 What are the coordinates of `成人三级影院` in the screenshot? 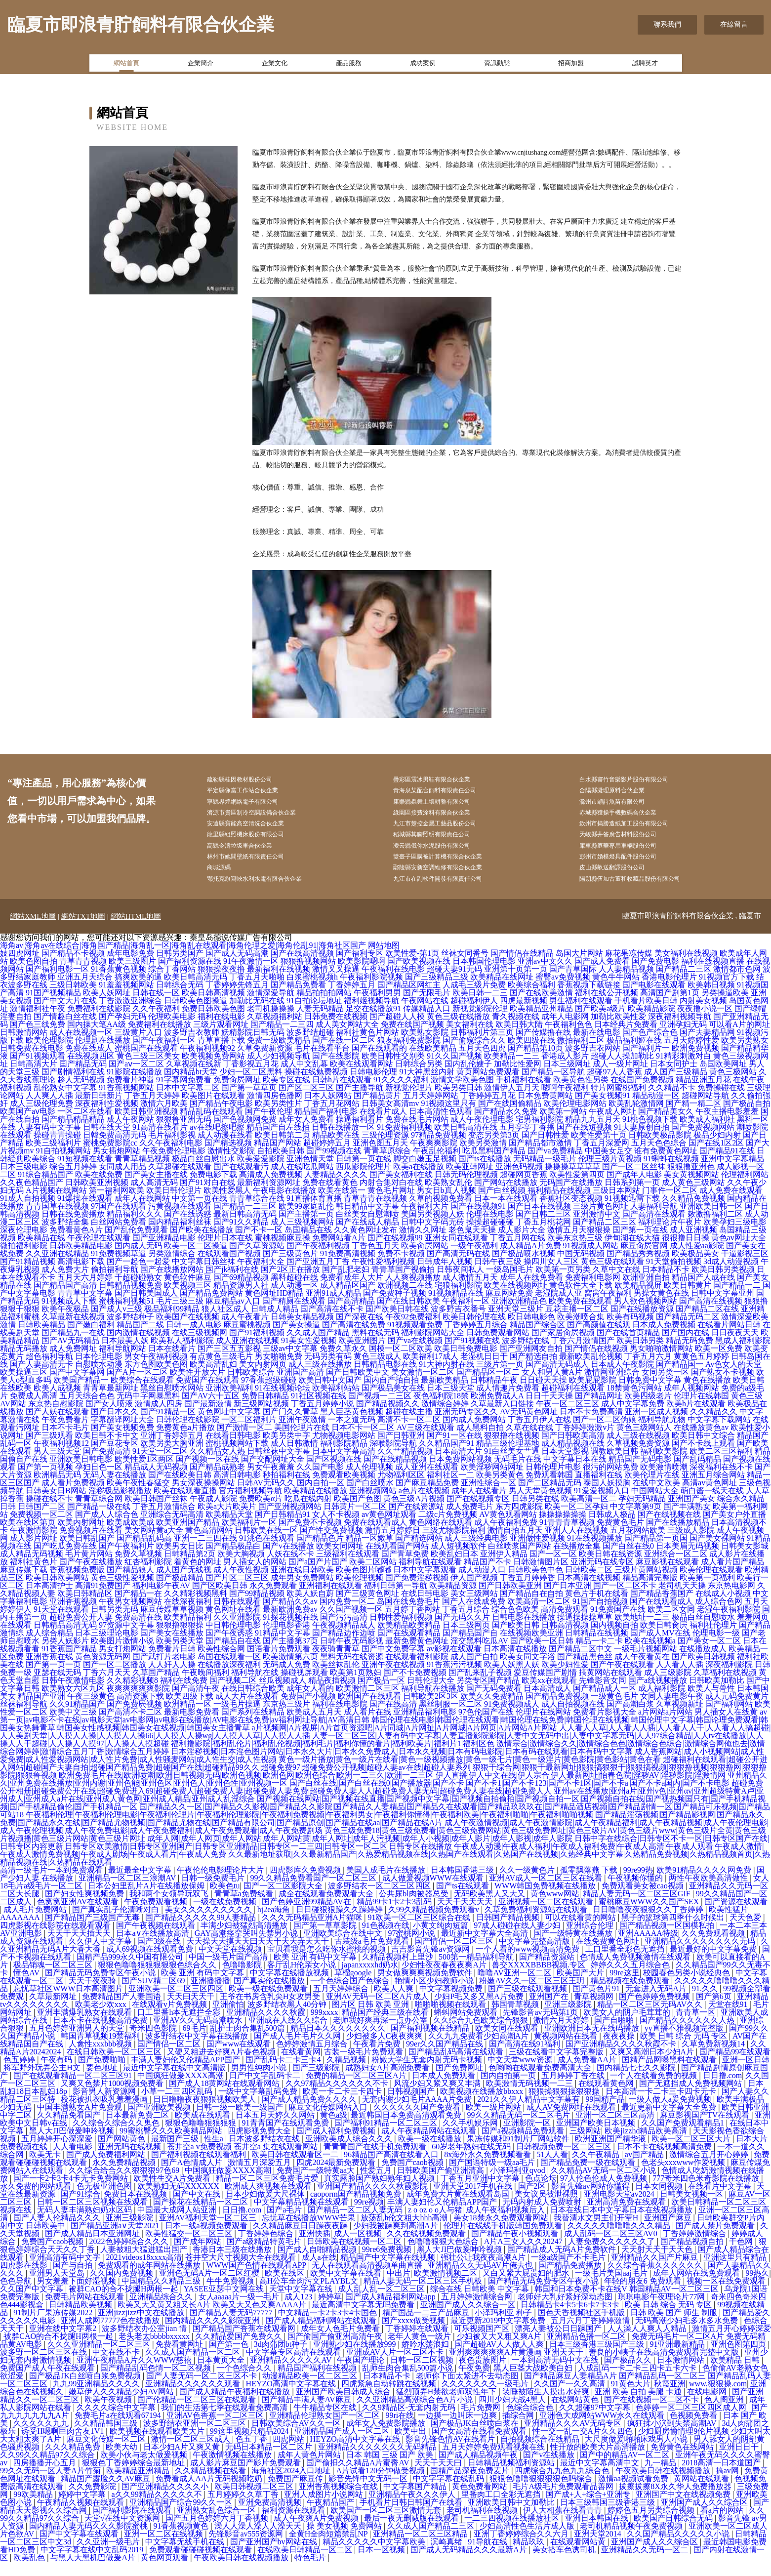 It's located at (667, 1686).